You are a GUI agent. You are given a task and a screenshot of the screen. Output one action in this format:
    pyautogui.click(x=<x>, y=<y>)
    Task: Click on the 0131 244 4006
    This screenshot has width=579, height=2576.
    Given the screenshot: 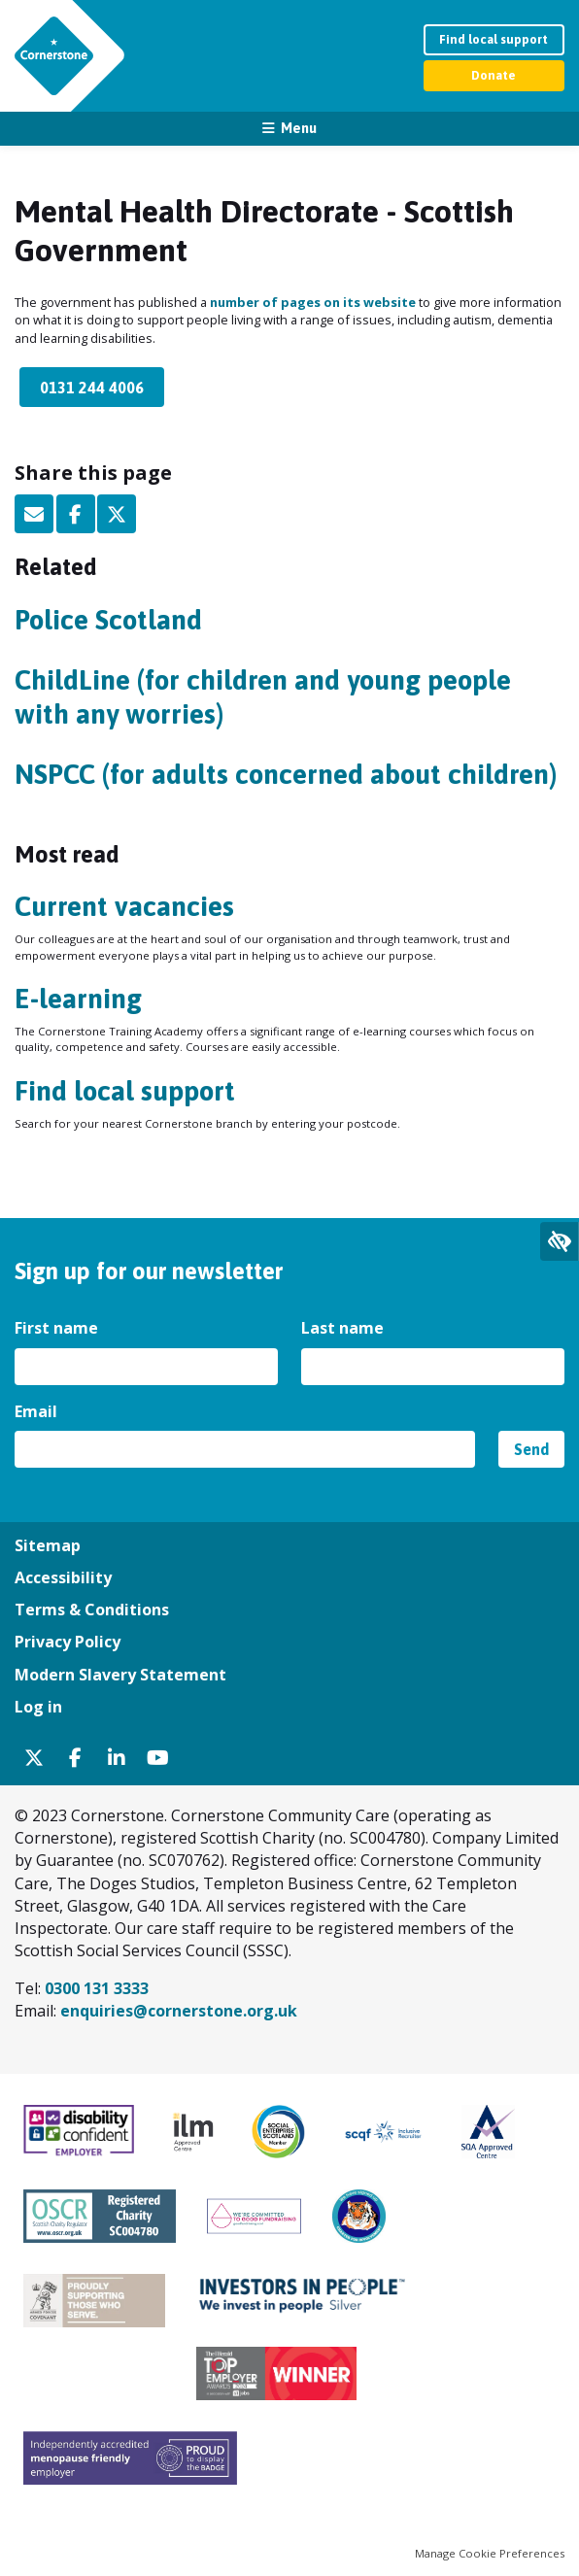 What is the action you would take?
    pyautogui.click(x=92, y=387)
    